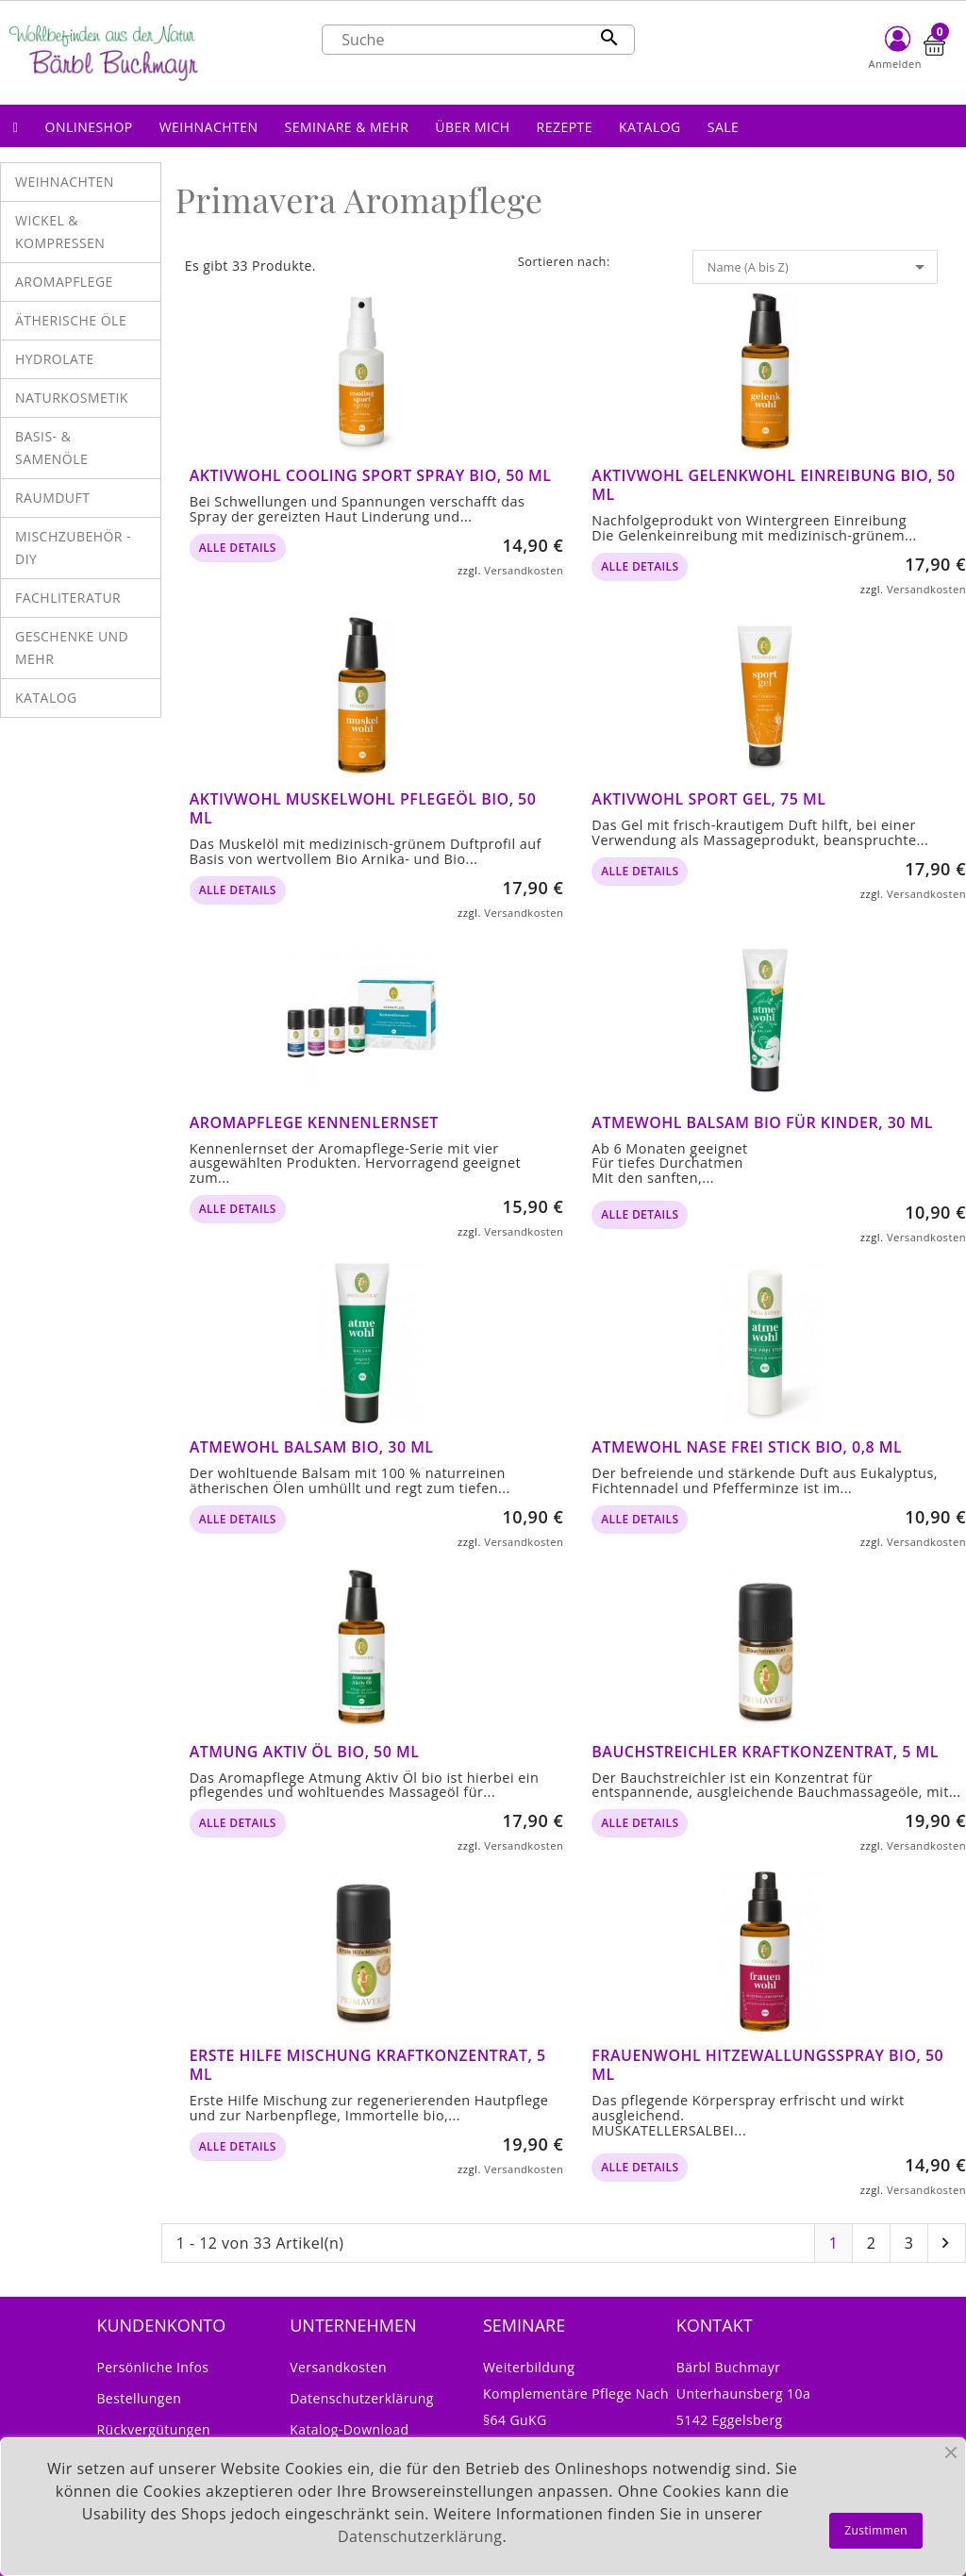 The image size is (966, 2576). I want to click on Kundenkonto, so click(160, 2325).